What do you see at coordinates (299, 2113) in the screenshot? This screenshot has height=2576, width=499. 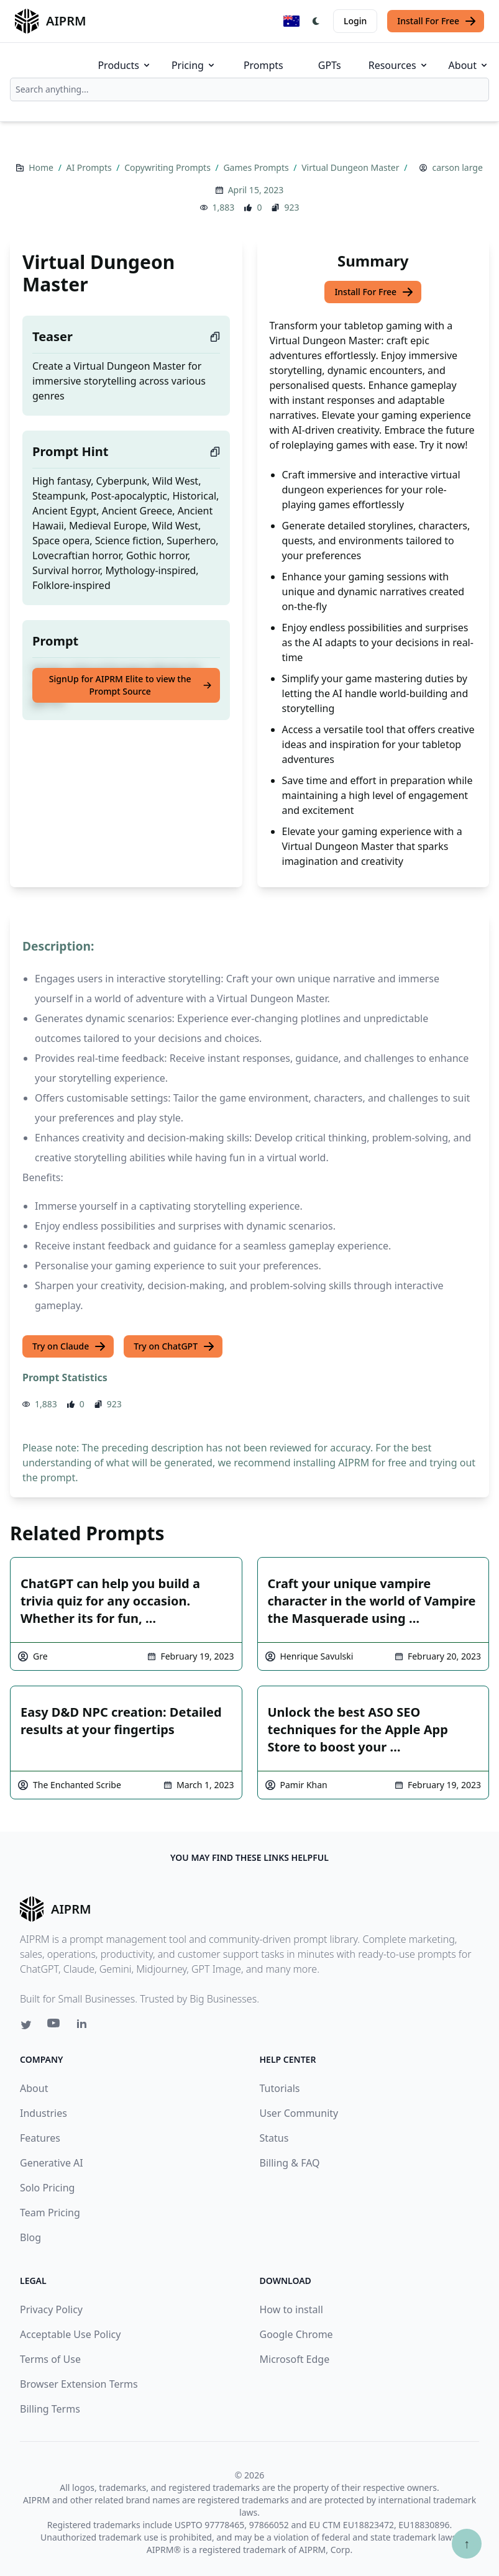 I see `User Community` at bounding box center [299, 2113].